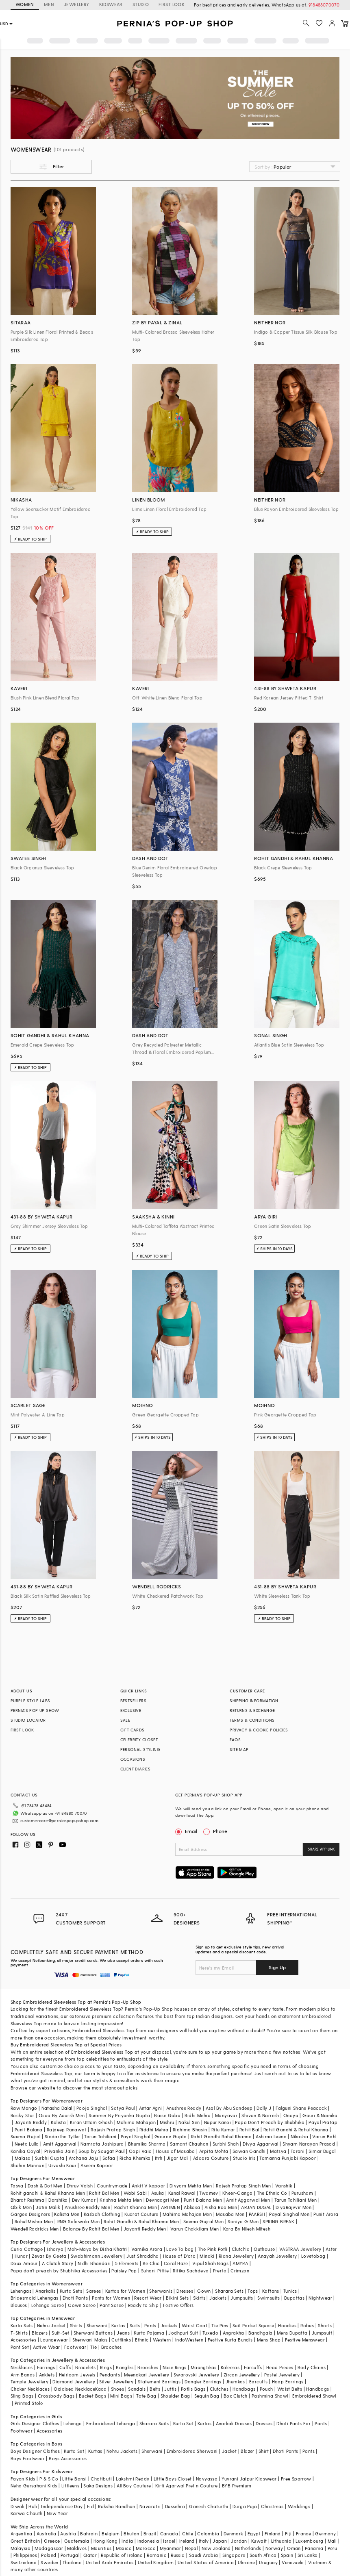  Describe the element at coordinates (186, 2485) in the screenshot. I see `Kirti Agarwal Pret n Couture` at that location.